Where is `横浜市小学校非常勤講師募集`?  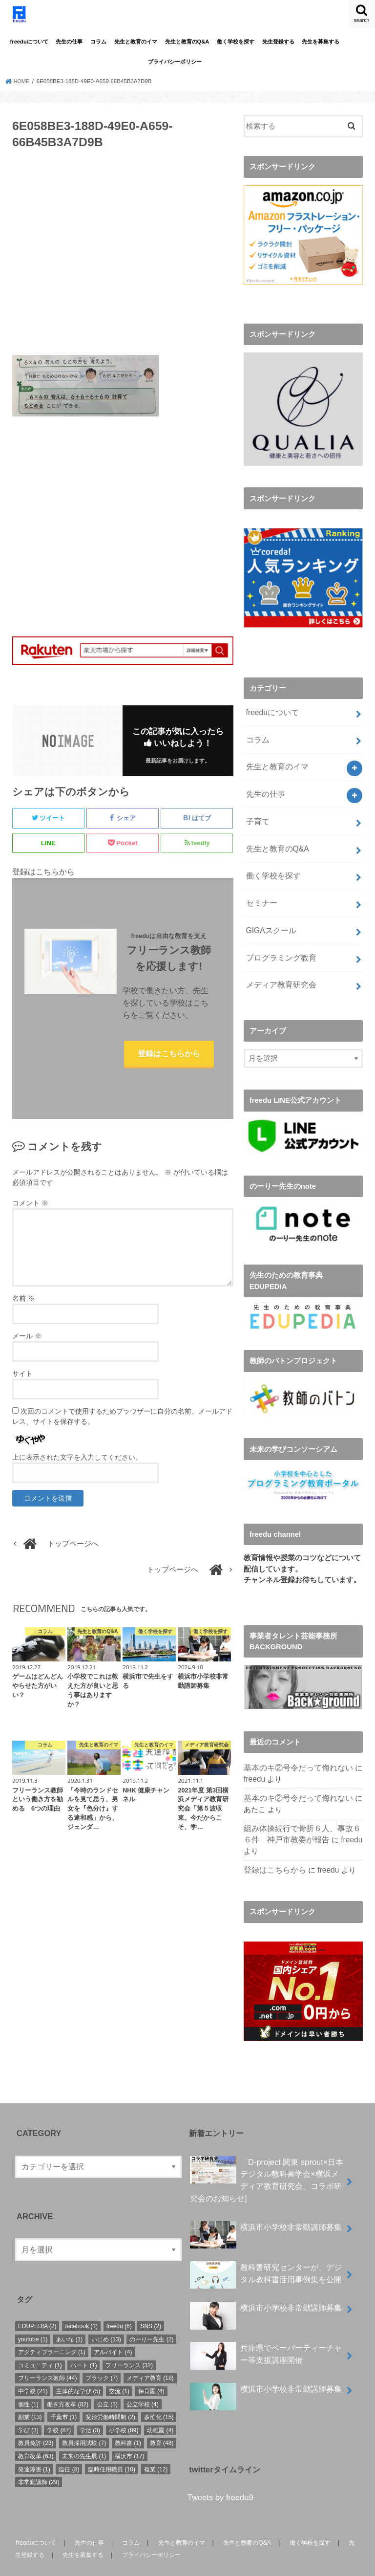
横浜市小学校非常勤講師募集 is located at coordinates (266, 2209).